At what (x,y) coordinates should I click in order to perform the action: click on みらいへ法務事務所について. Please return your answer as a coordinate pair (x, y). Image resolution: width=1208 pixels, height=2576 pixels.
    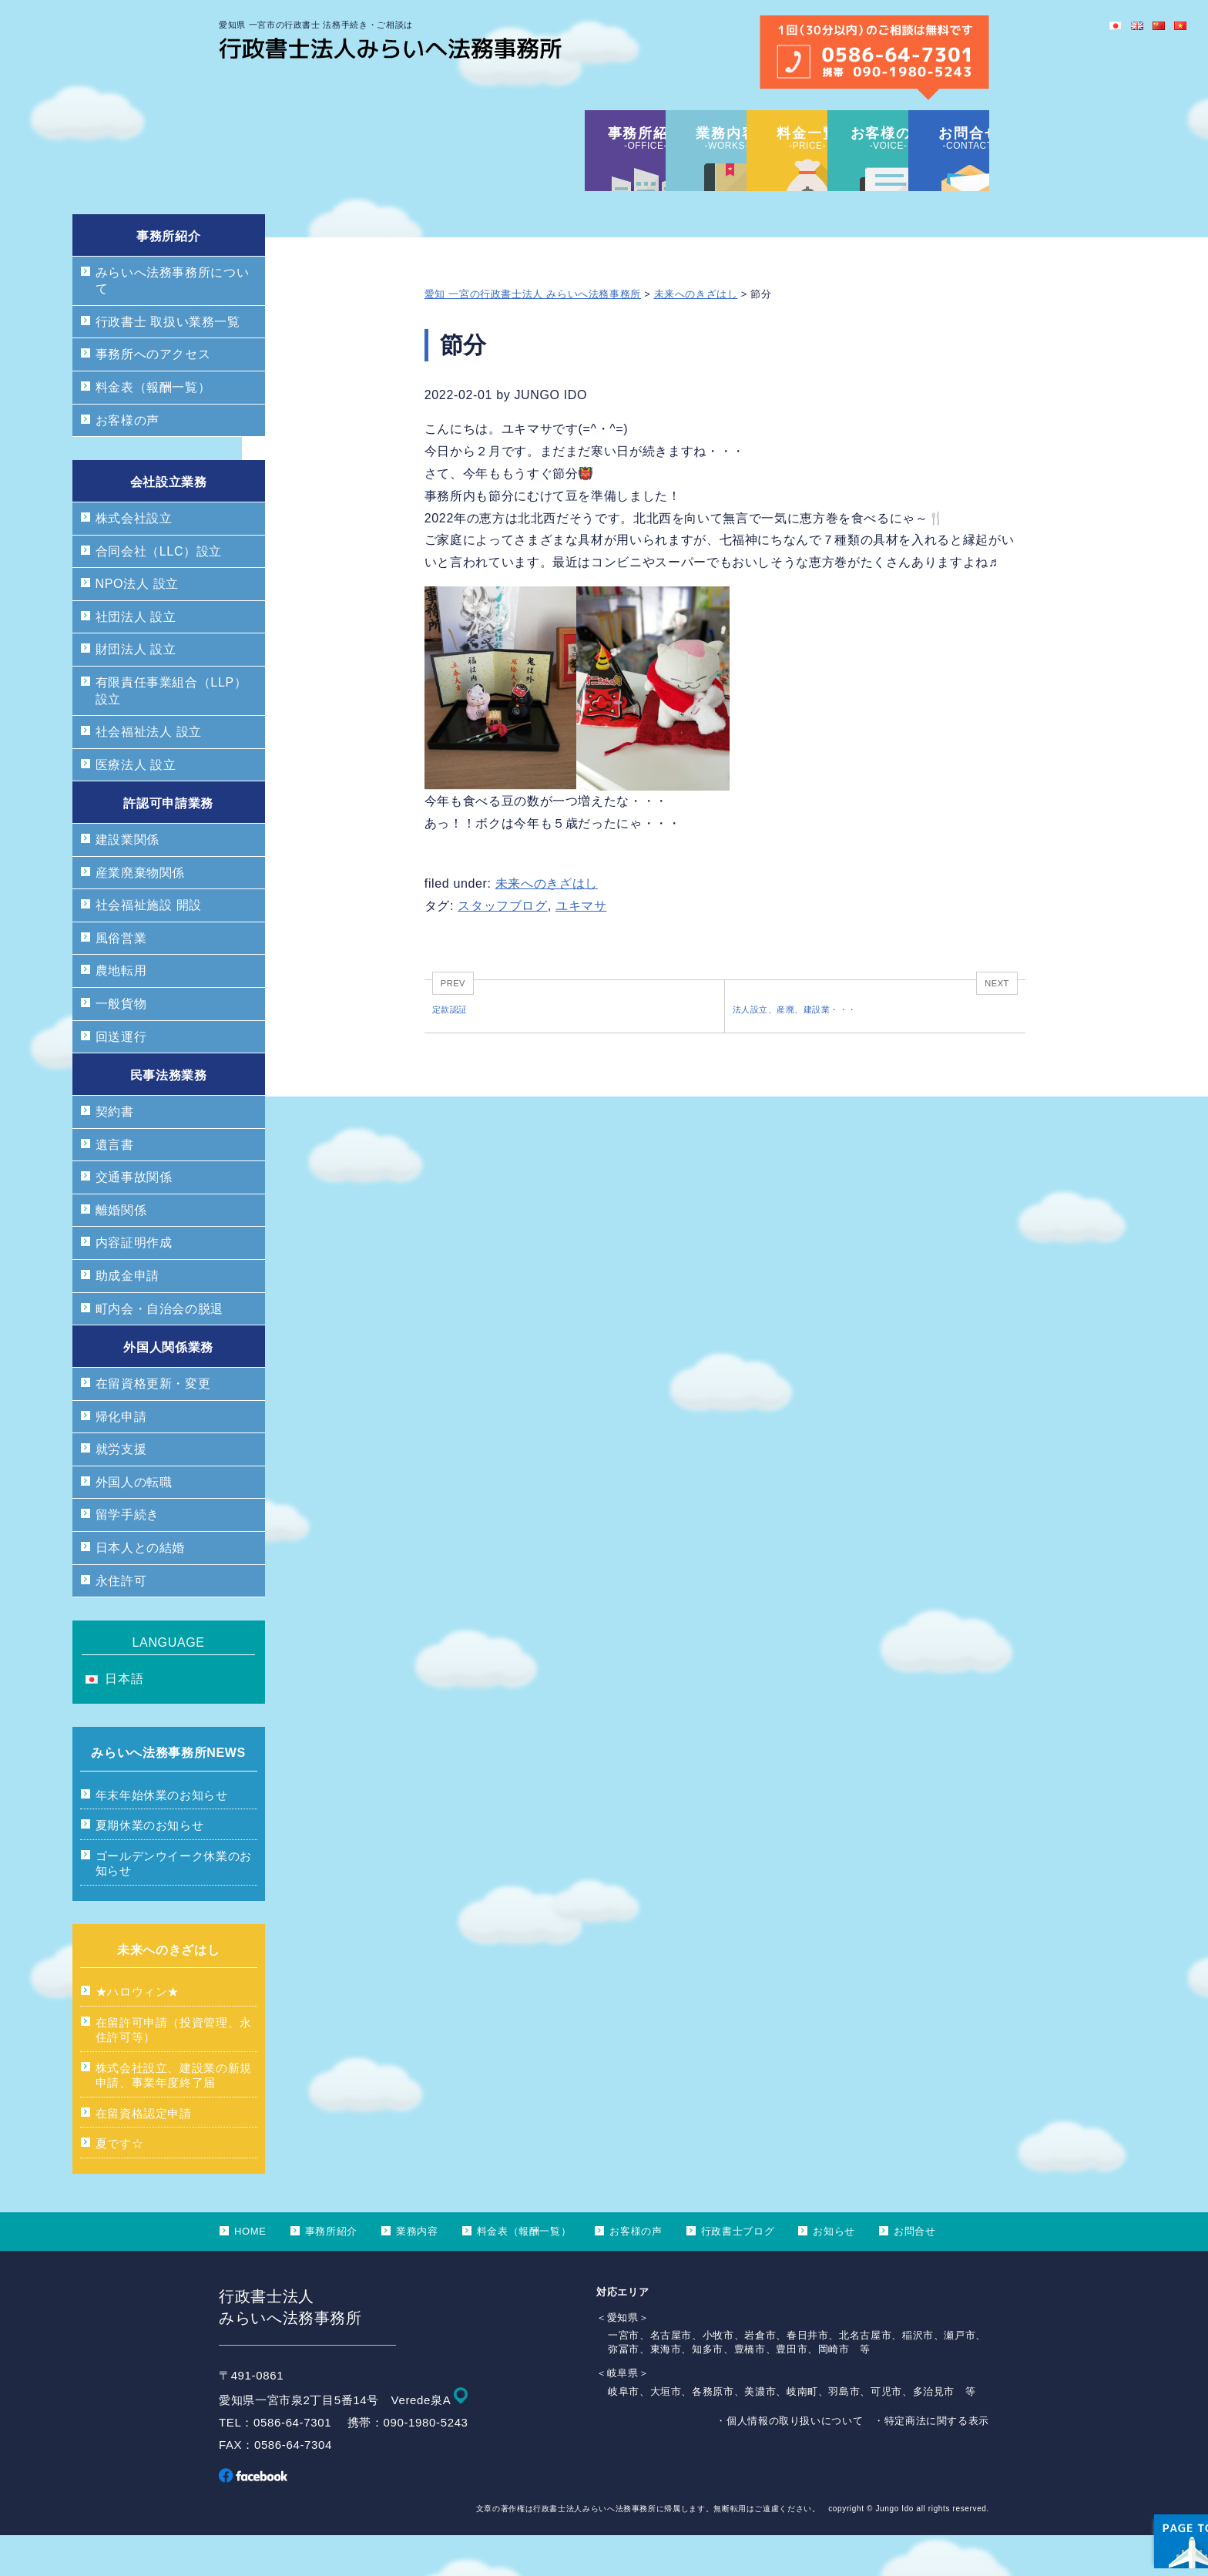
    Looking at the image, I should click on (173, 322).